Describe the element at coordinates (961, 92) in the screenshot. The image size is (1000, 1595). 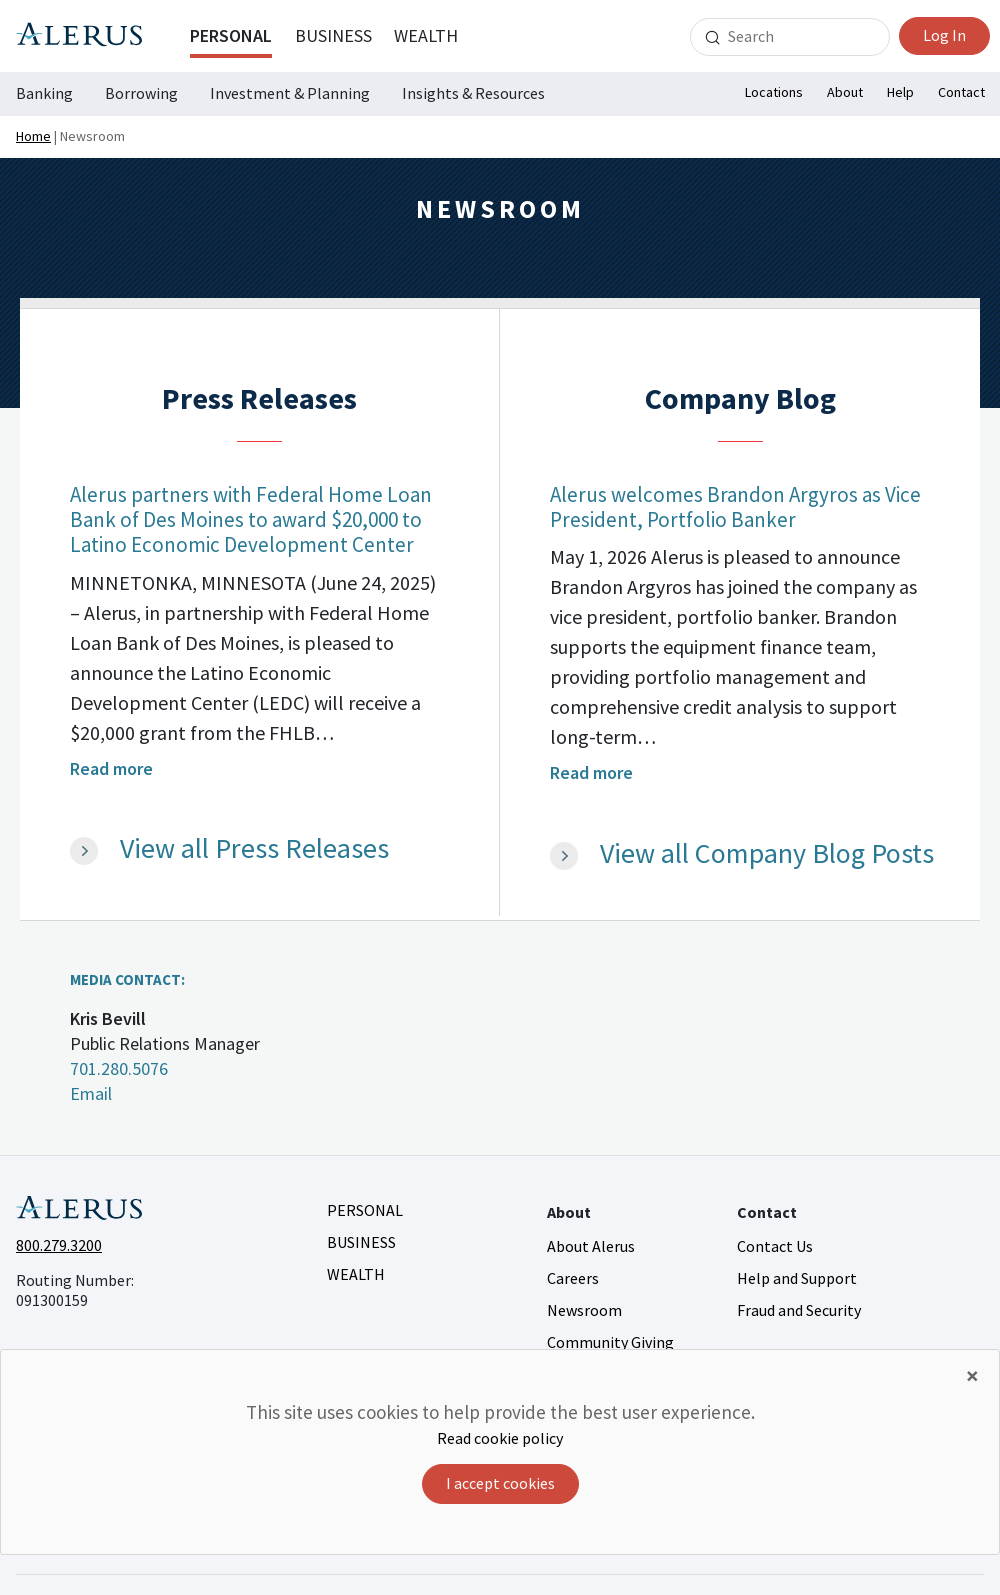
I see `Contact` at that location.